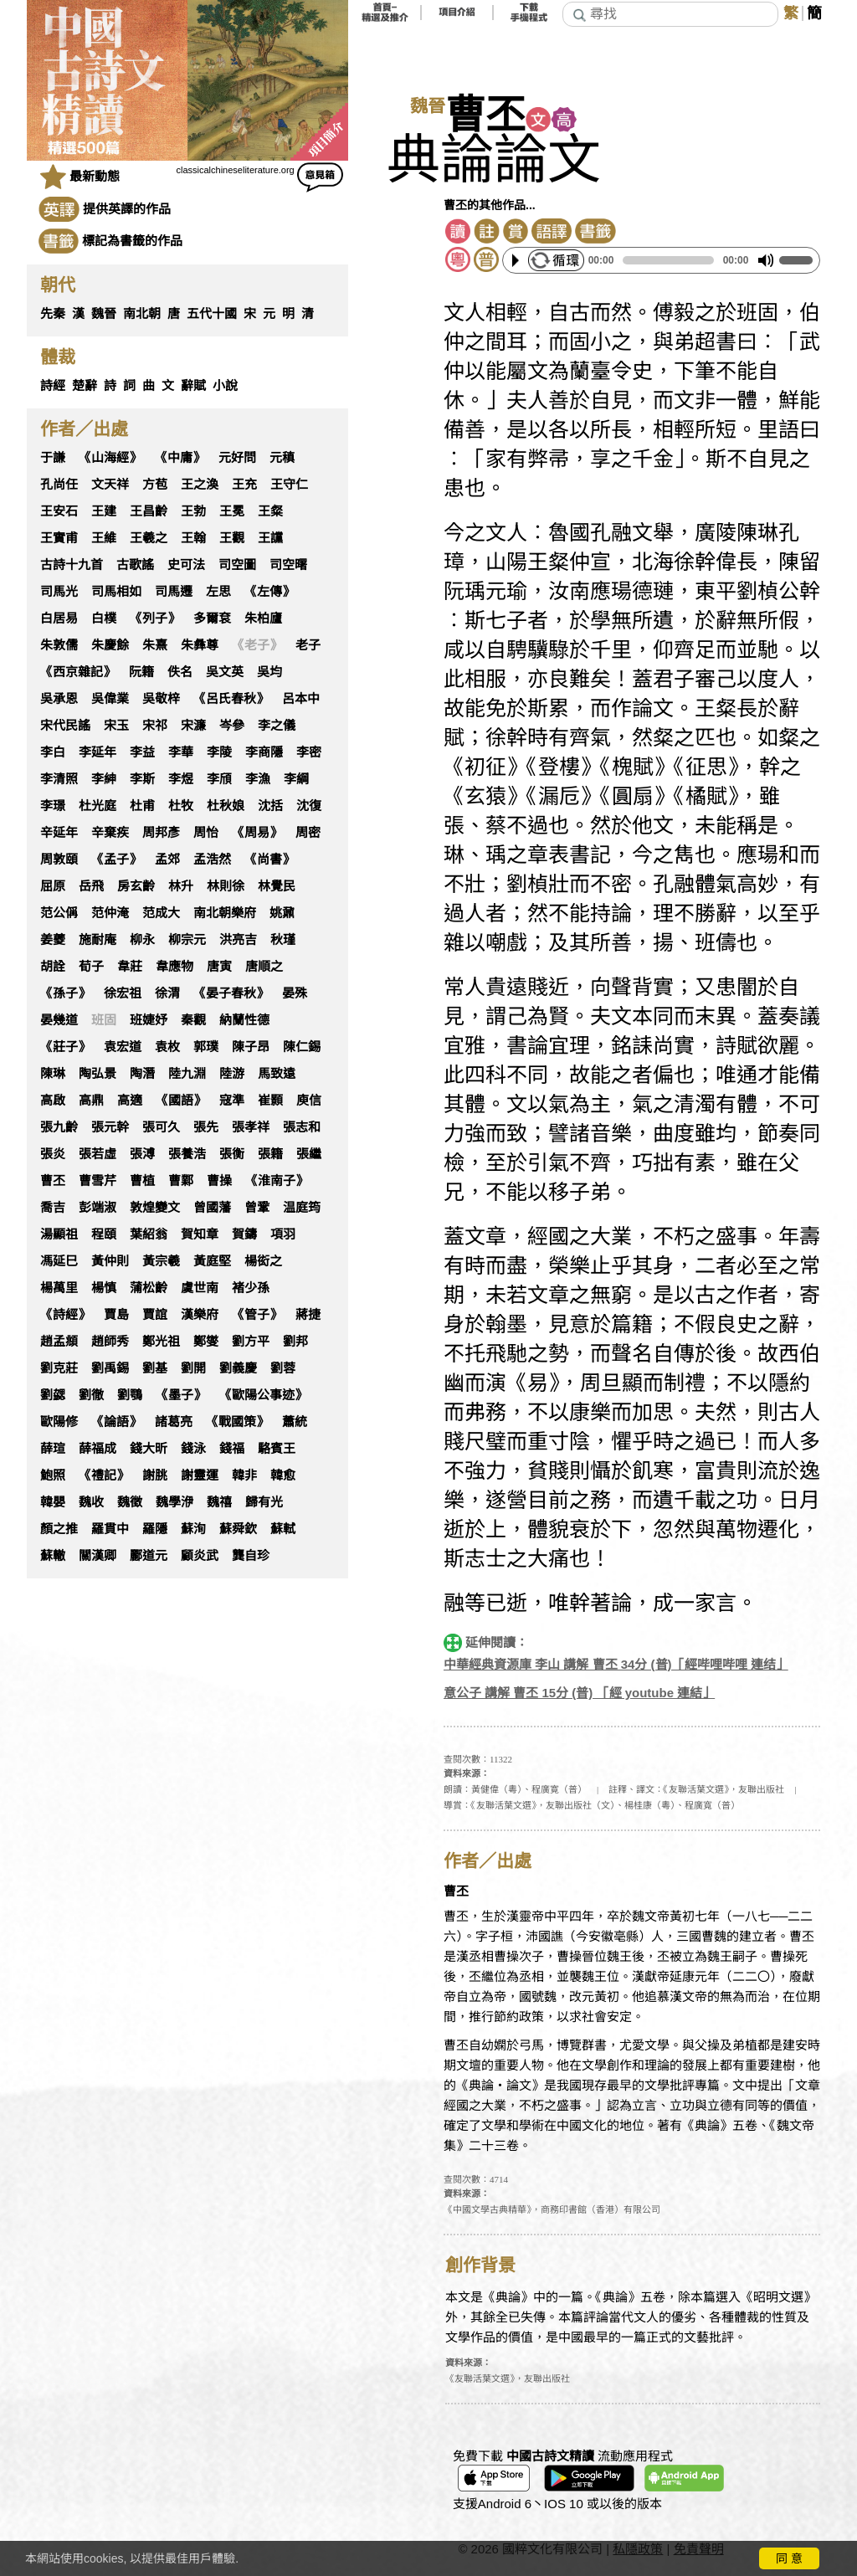 The image size is (857, 2576). I want to click on 孟浩然, so click(212, 859).